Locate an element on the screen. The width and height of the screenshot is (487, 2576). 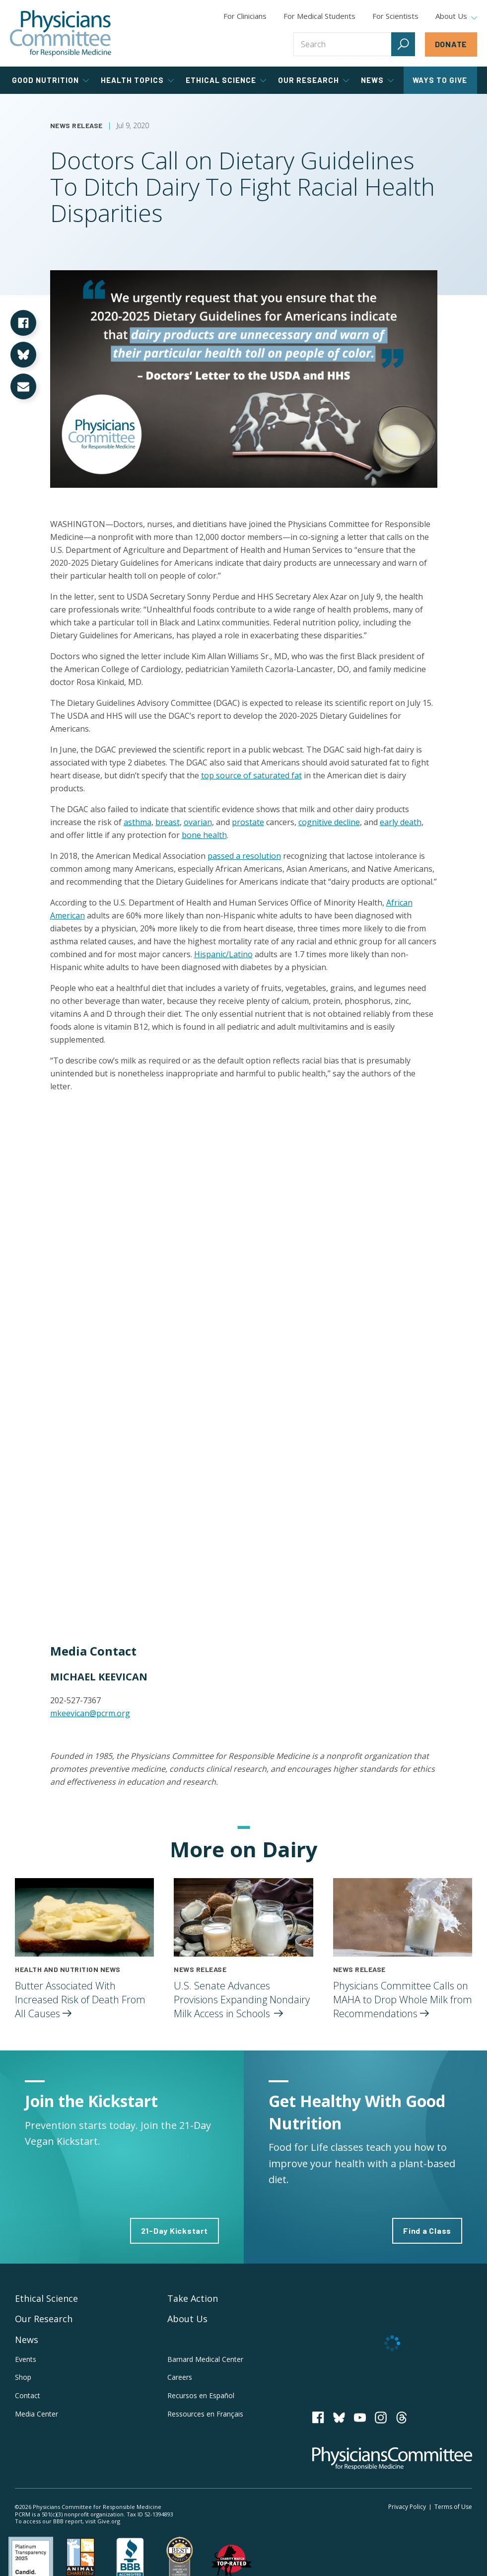
News is located at coordinates (26, 2340).